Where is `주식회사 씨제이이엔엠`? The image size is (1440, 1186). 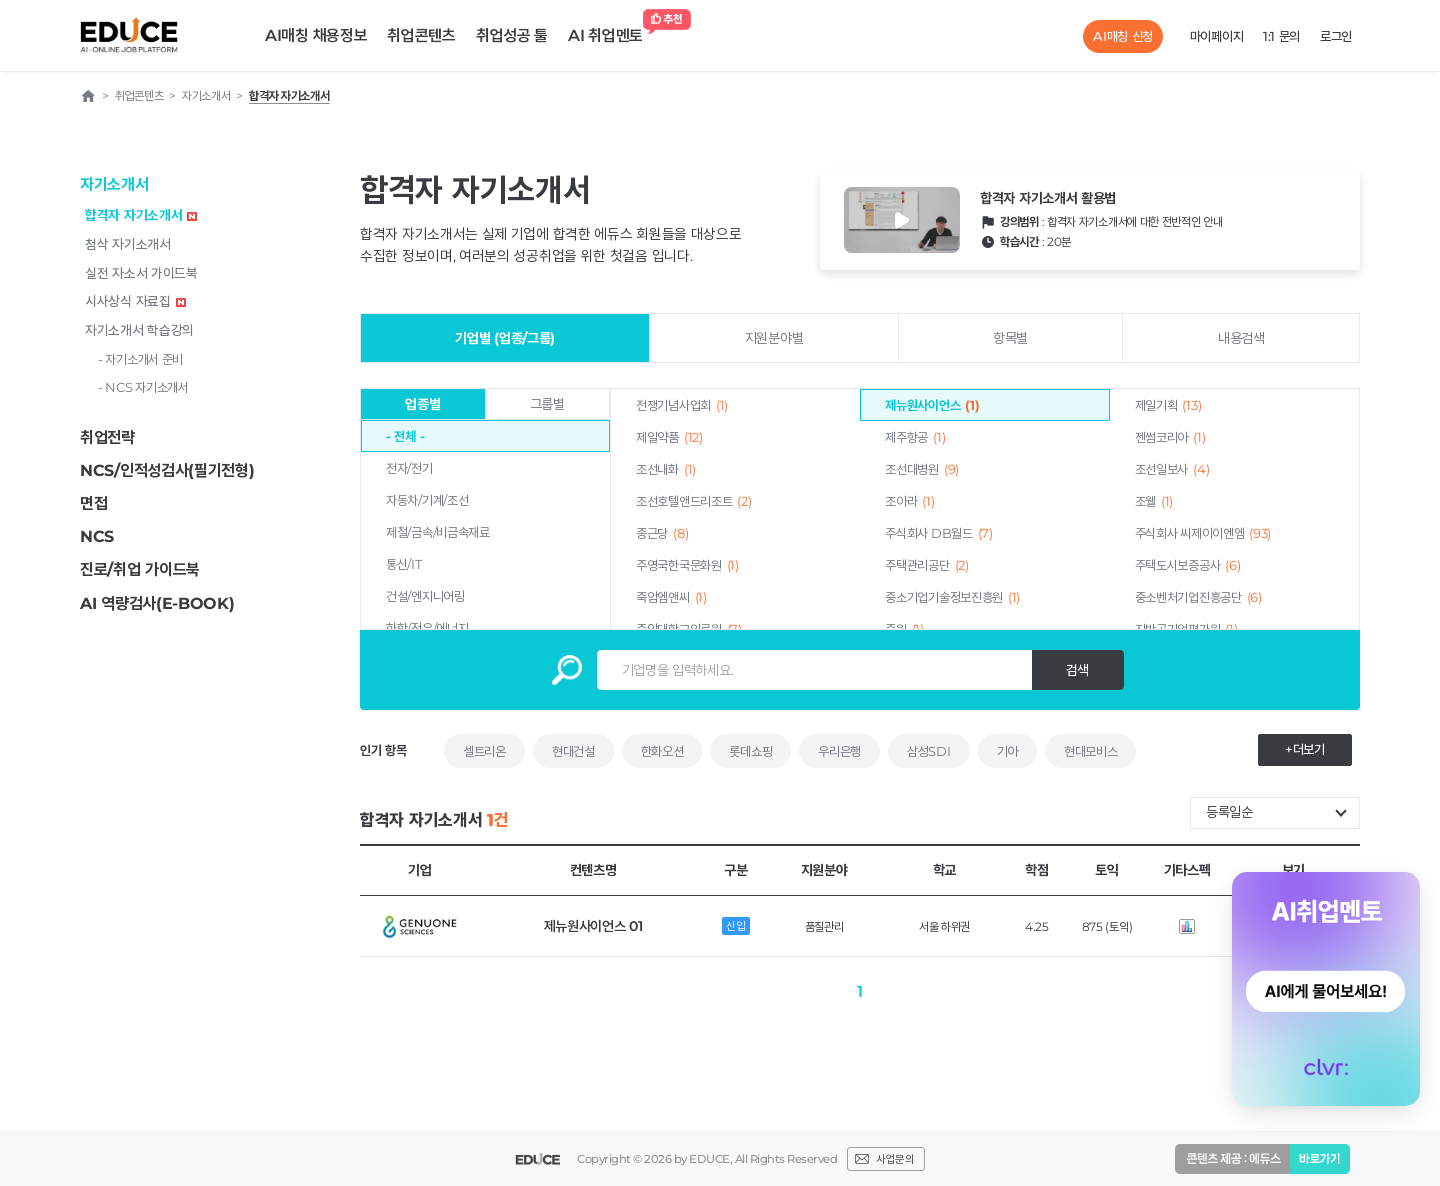
주식회사 씨제이이엔엠 is located at coordinates (1203, 533).